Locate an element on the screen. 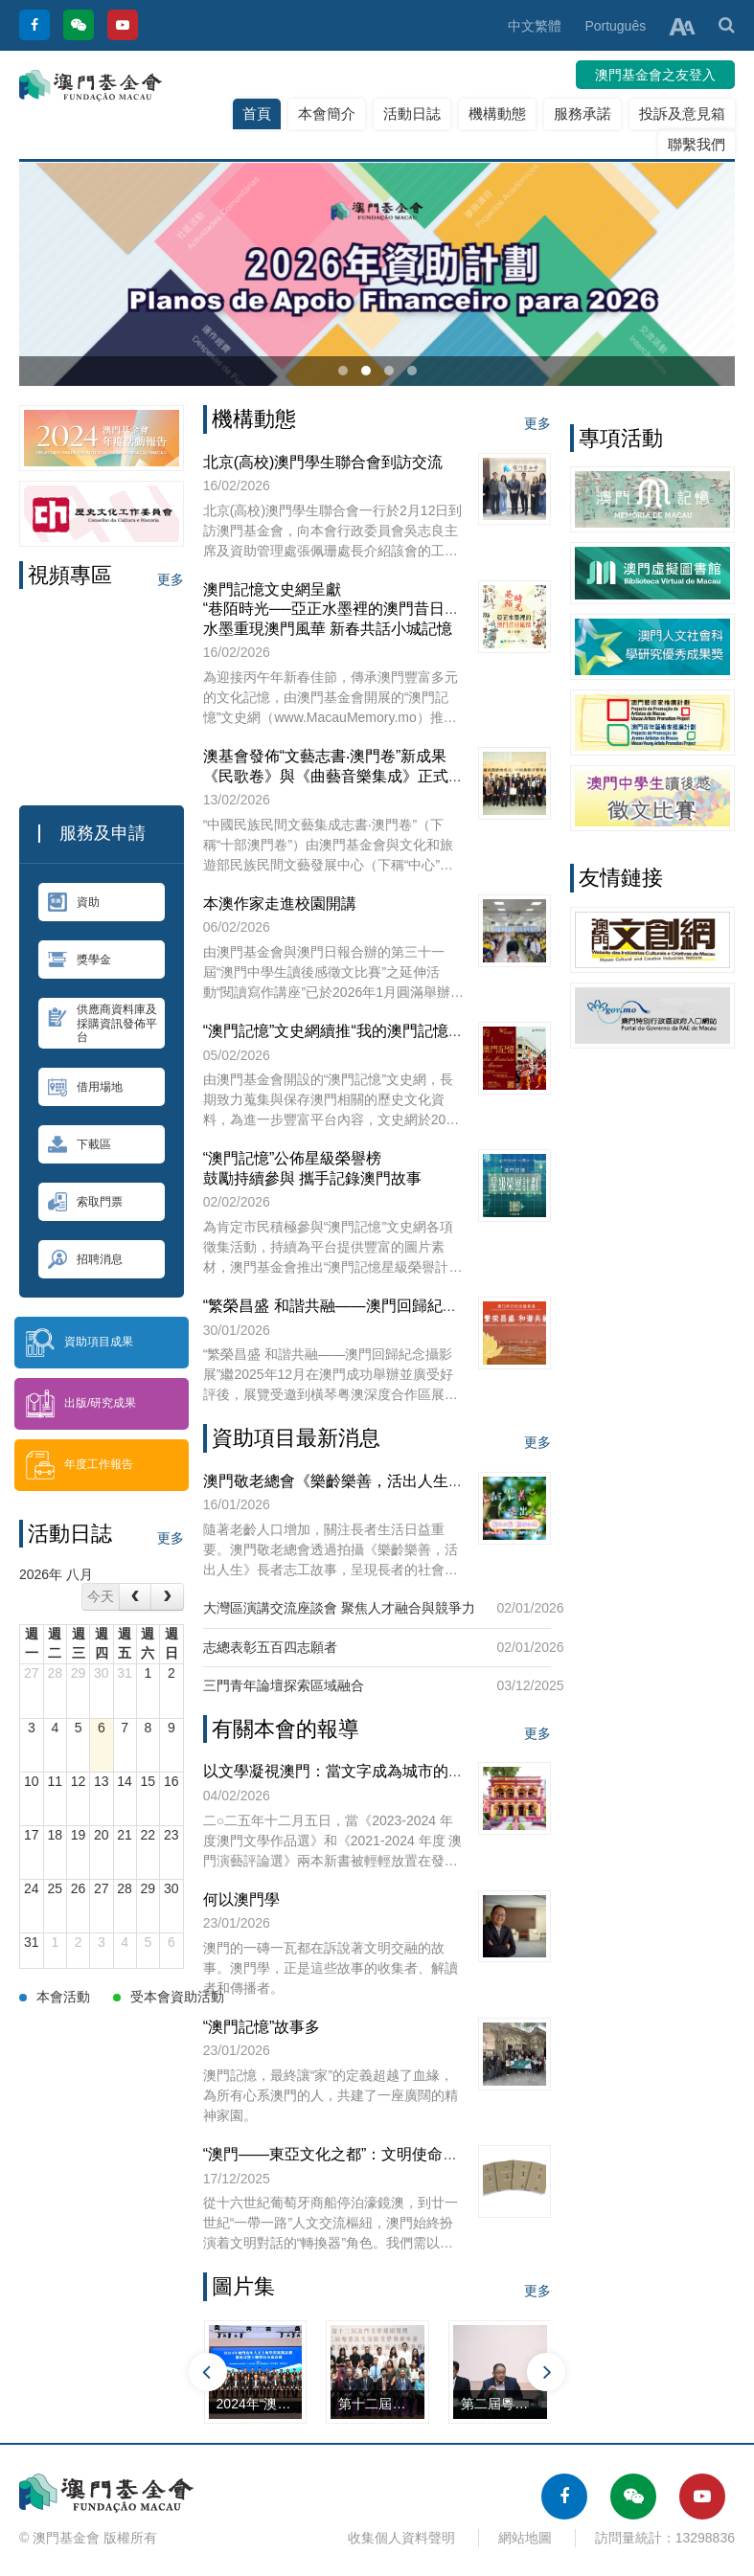 The width and height of the screenshot is (754, 2576). 中文繁體 is located at coordinates (534, 26).